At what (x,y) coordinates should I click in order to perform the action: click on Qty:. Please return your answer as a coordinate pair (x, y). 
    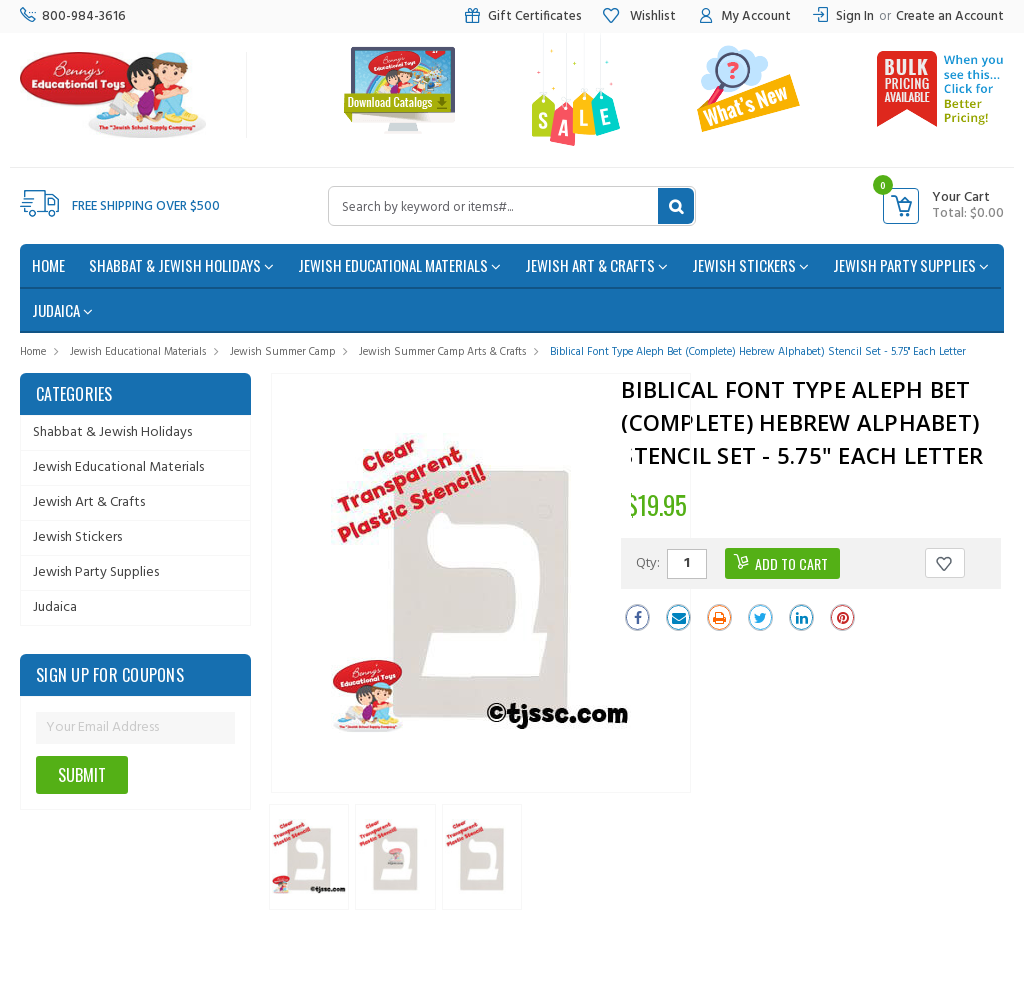
    Looking at the image, I should click on (648, 562).